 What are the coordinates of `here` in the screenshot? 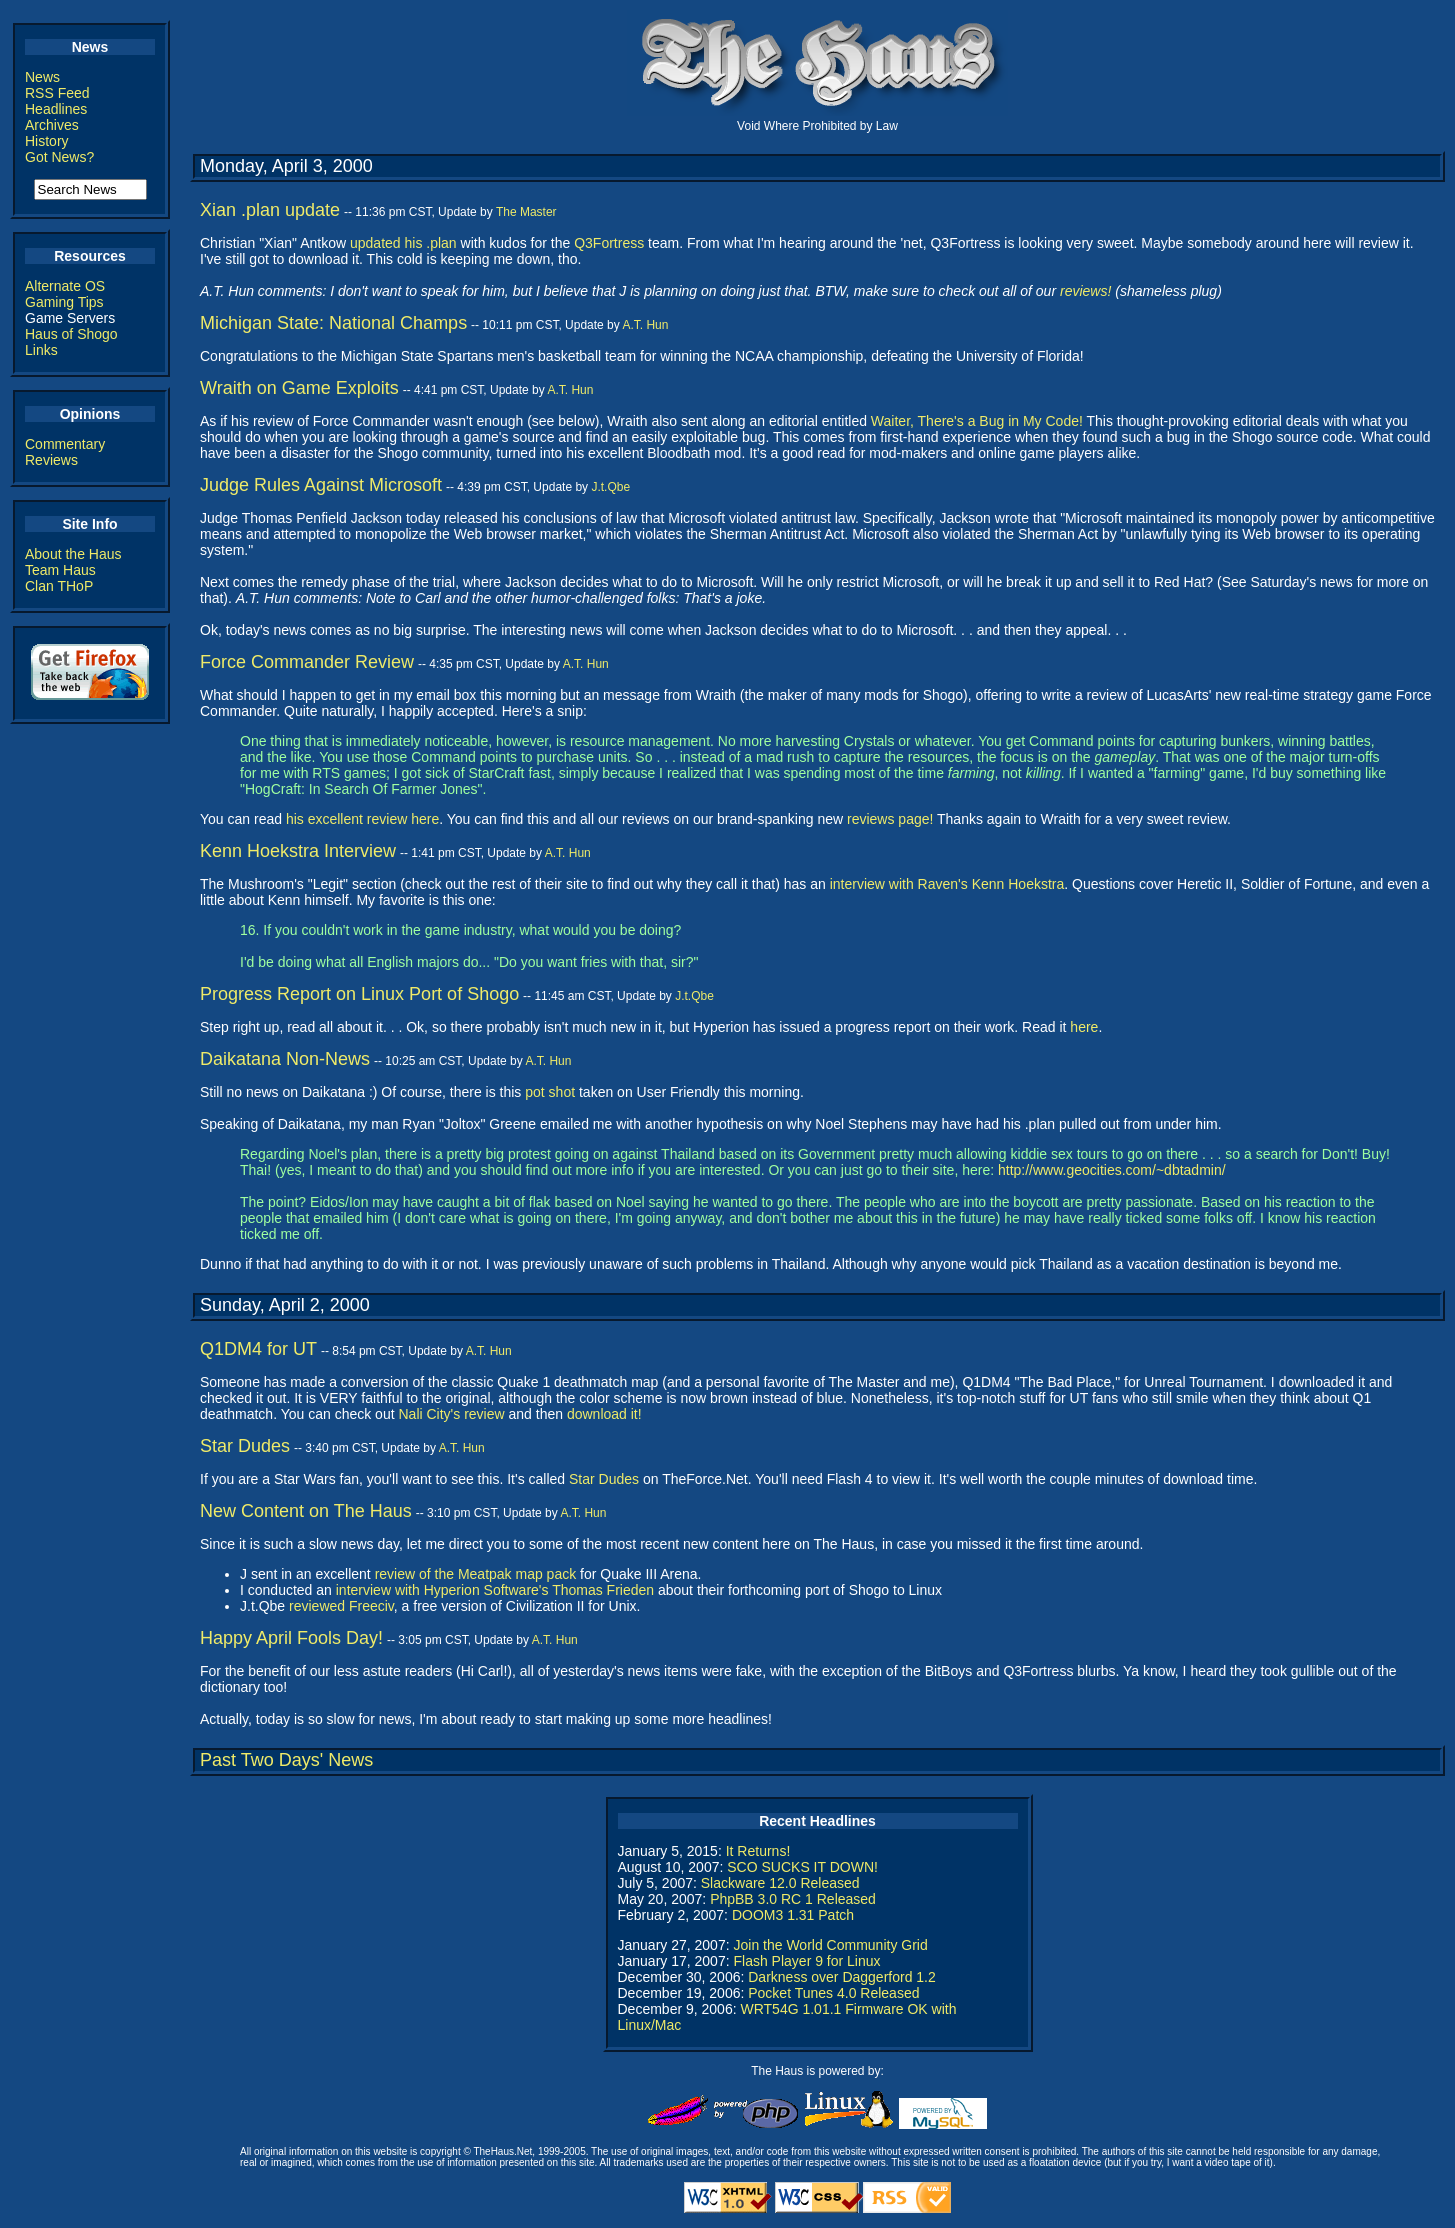 It's located at (1084, 1027).